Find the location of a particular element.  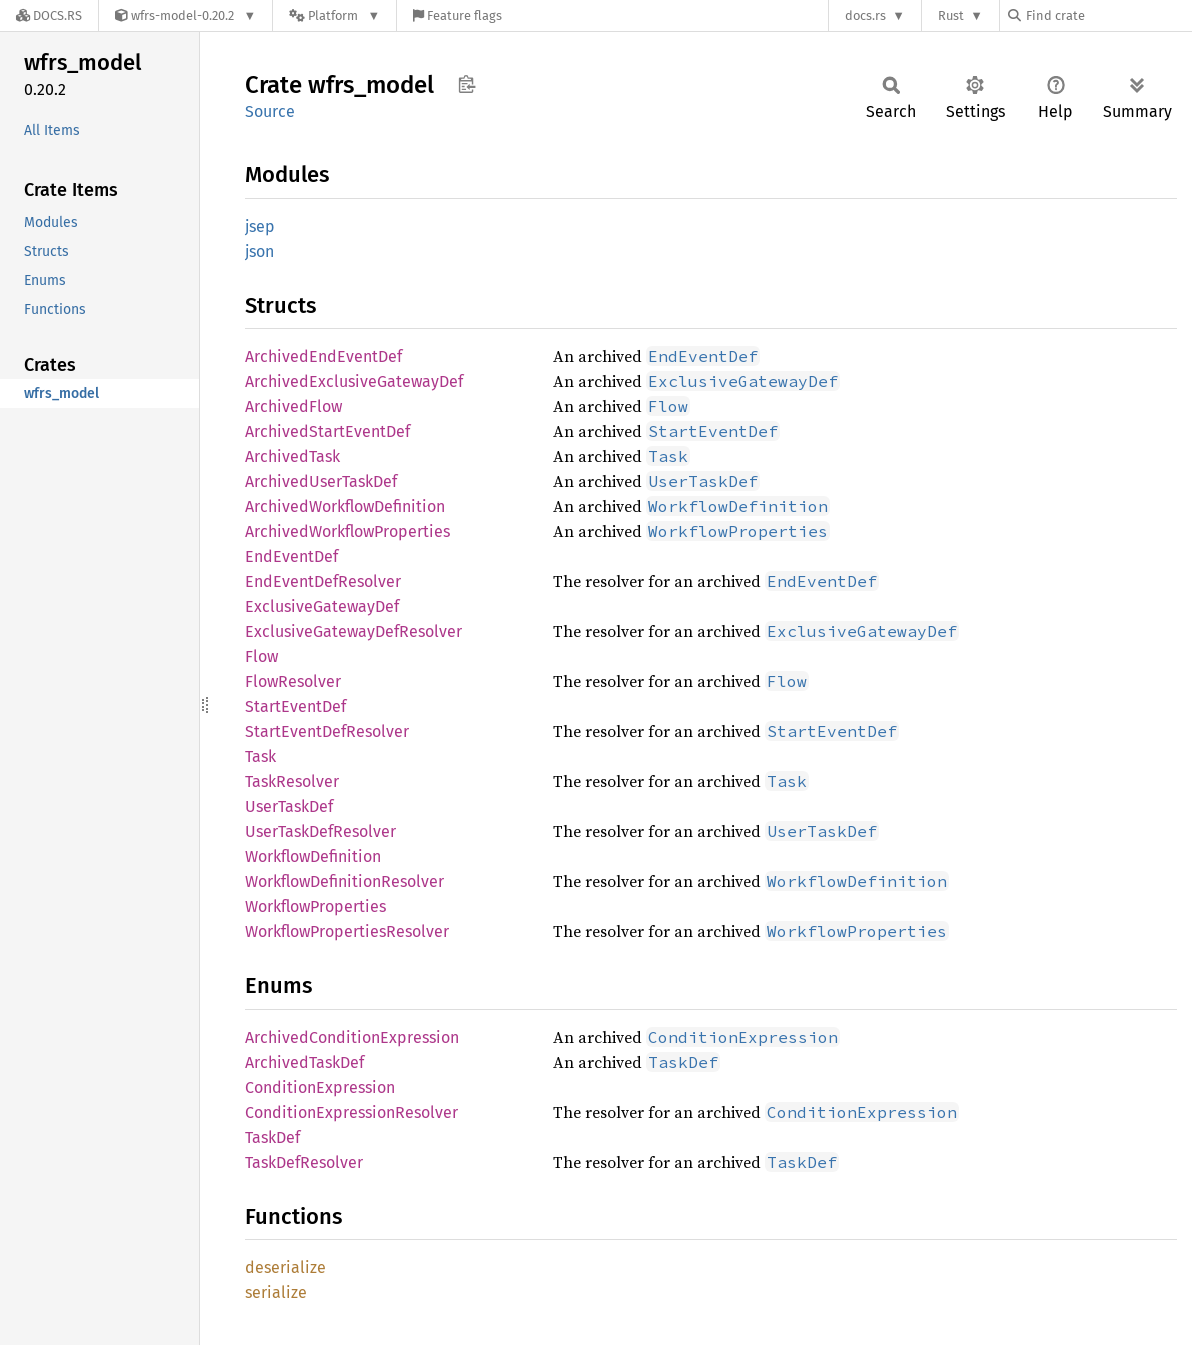

Source is located at coordinates (270, 111).